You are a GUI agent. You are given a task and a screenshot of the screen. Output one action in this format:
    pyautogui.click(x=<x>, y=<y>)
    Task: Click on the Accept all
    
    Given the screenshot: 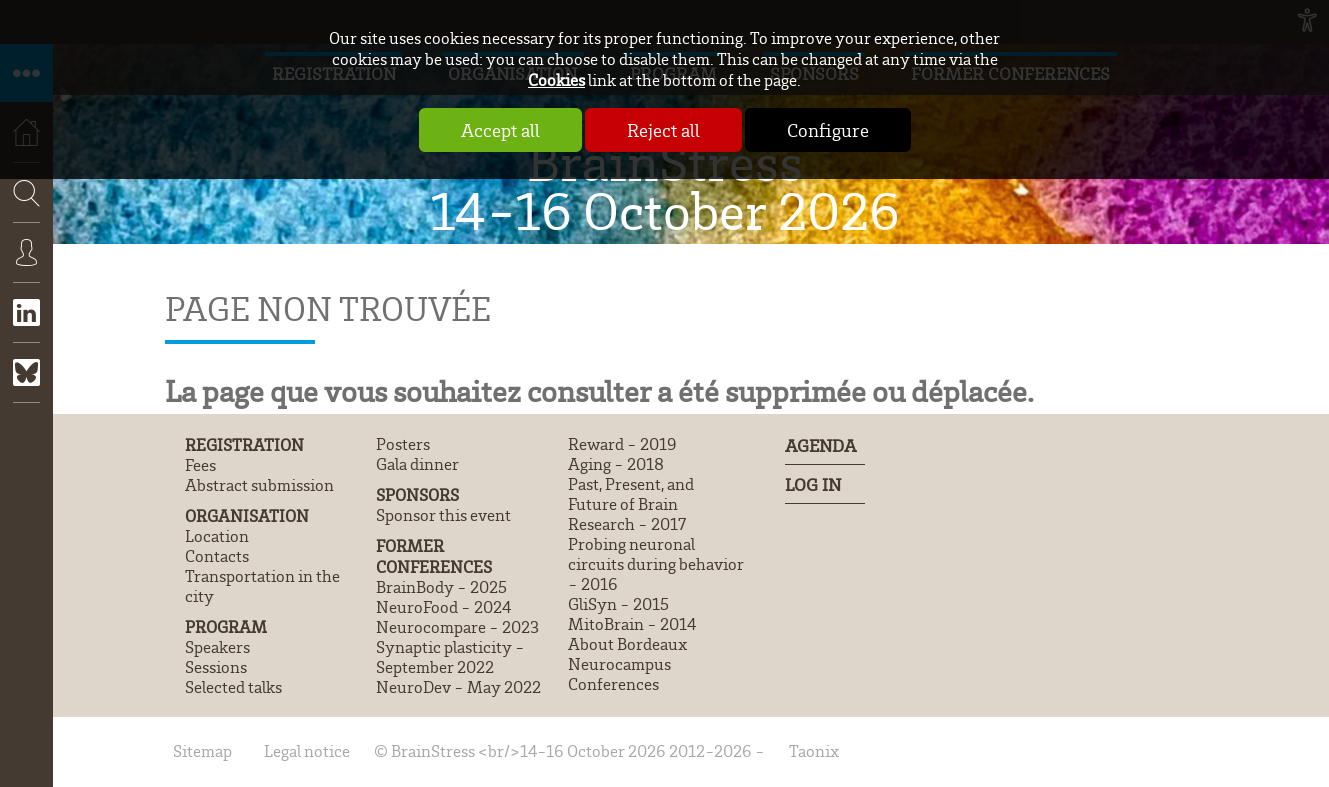 What is the action you would take?
    pyautogui.click(x=500, y=130)
    